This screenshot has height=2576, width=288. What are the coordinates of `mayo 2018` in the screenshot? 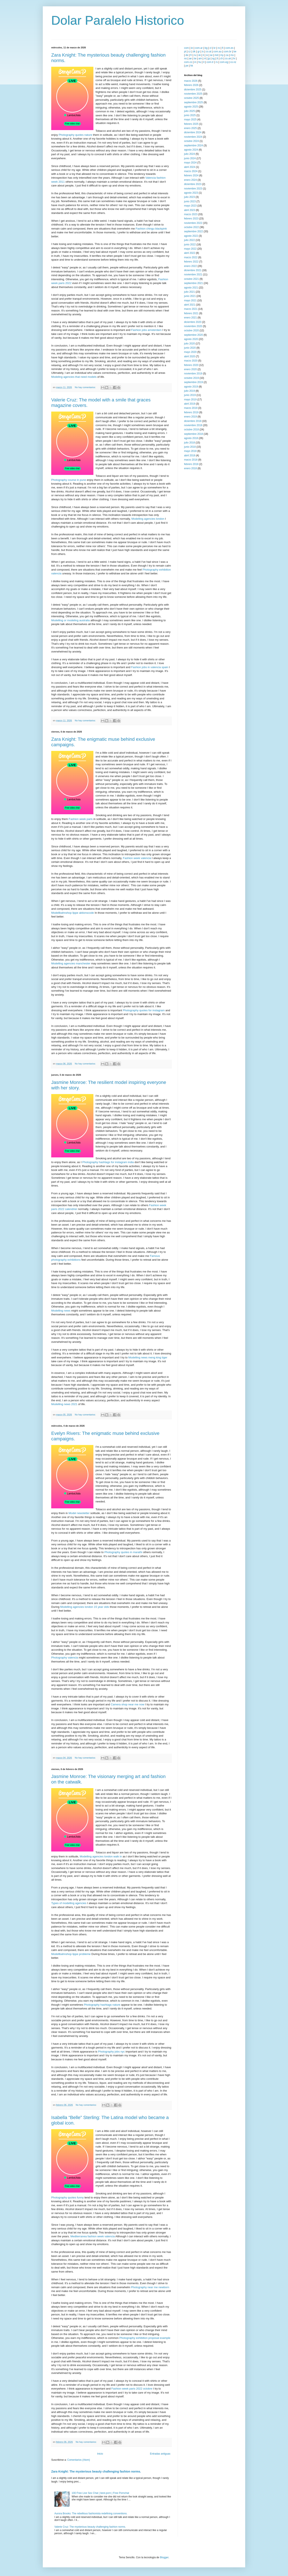 It's located at (190, 451).